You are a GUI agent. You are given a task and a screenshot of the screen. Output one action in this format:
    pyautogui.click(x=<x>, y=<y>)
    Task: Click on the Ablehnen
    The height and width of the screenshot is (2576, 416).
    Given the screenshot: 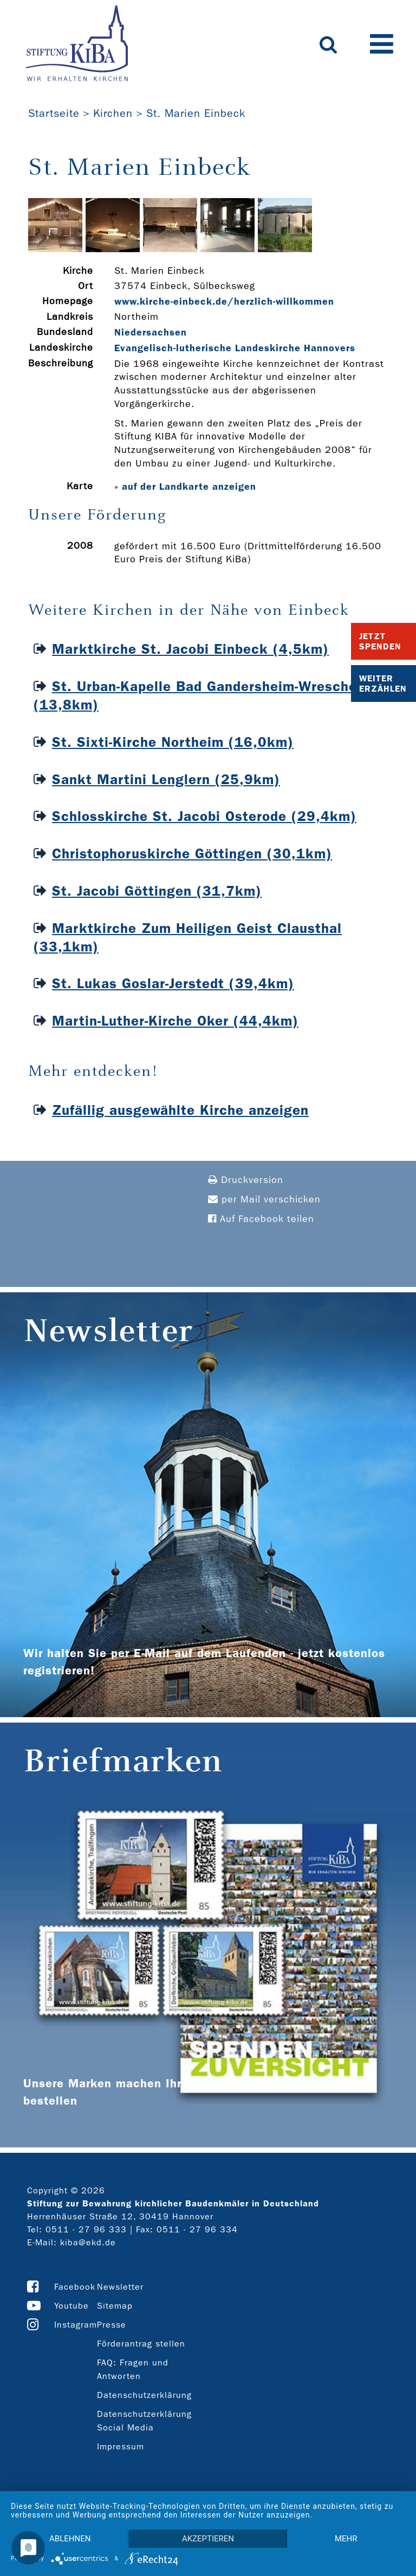 What is the action you would take?
    pyautogui.click(x=69, y=2539)
    